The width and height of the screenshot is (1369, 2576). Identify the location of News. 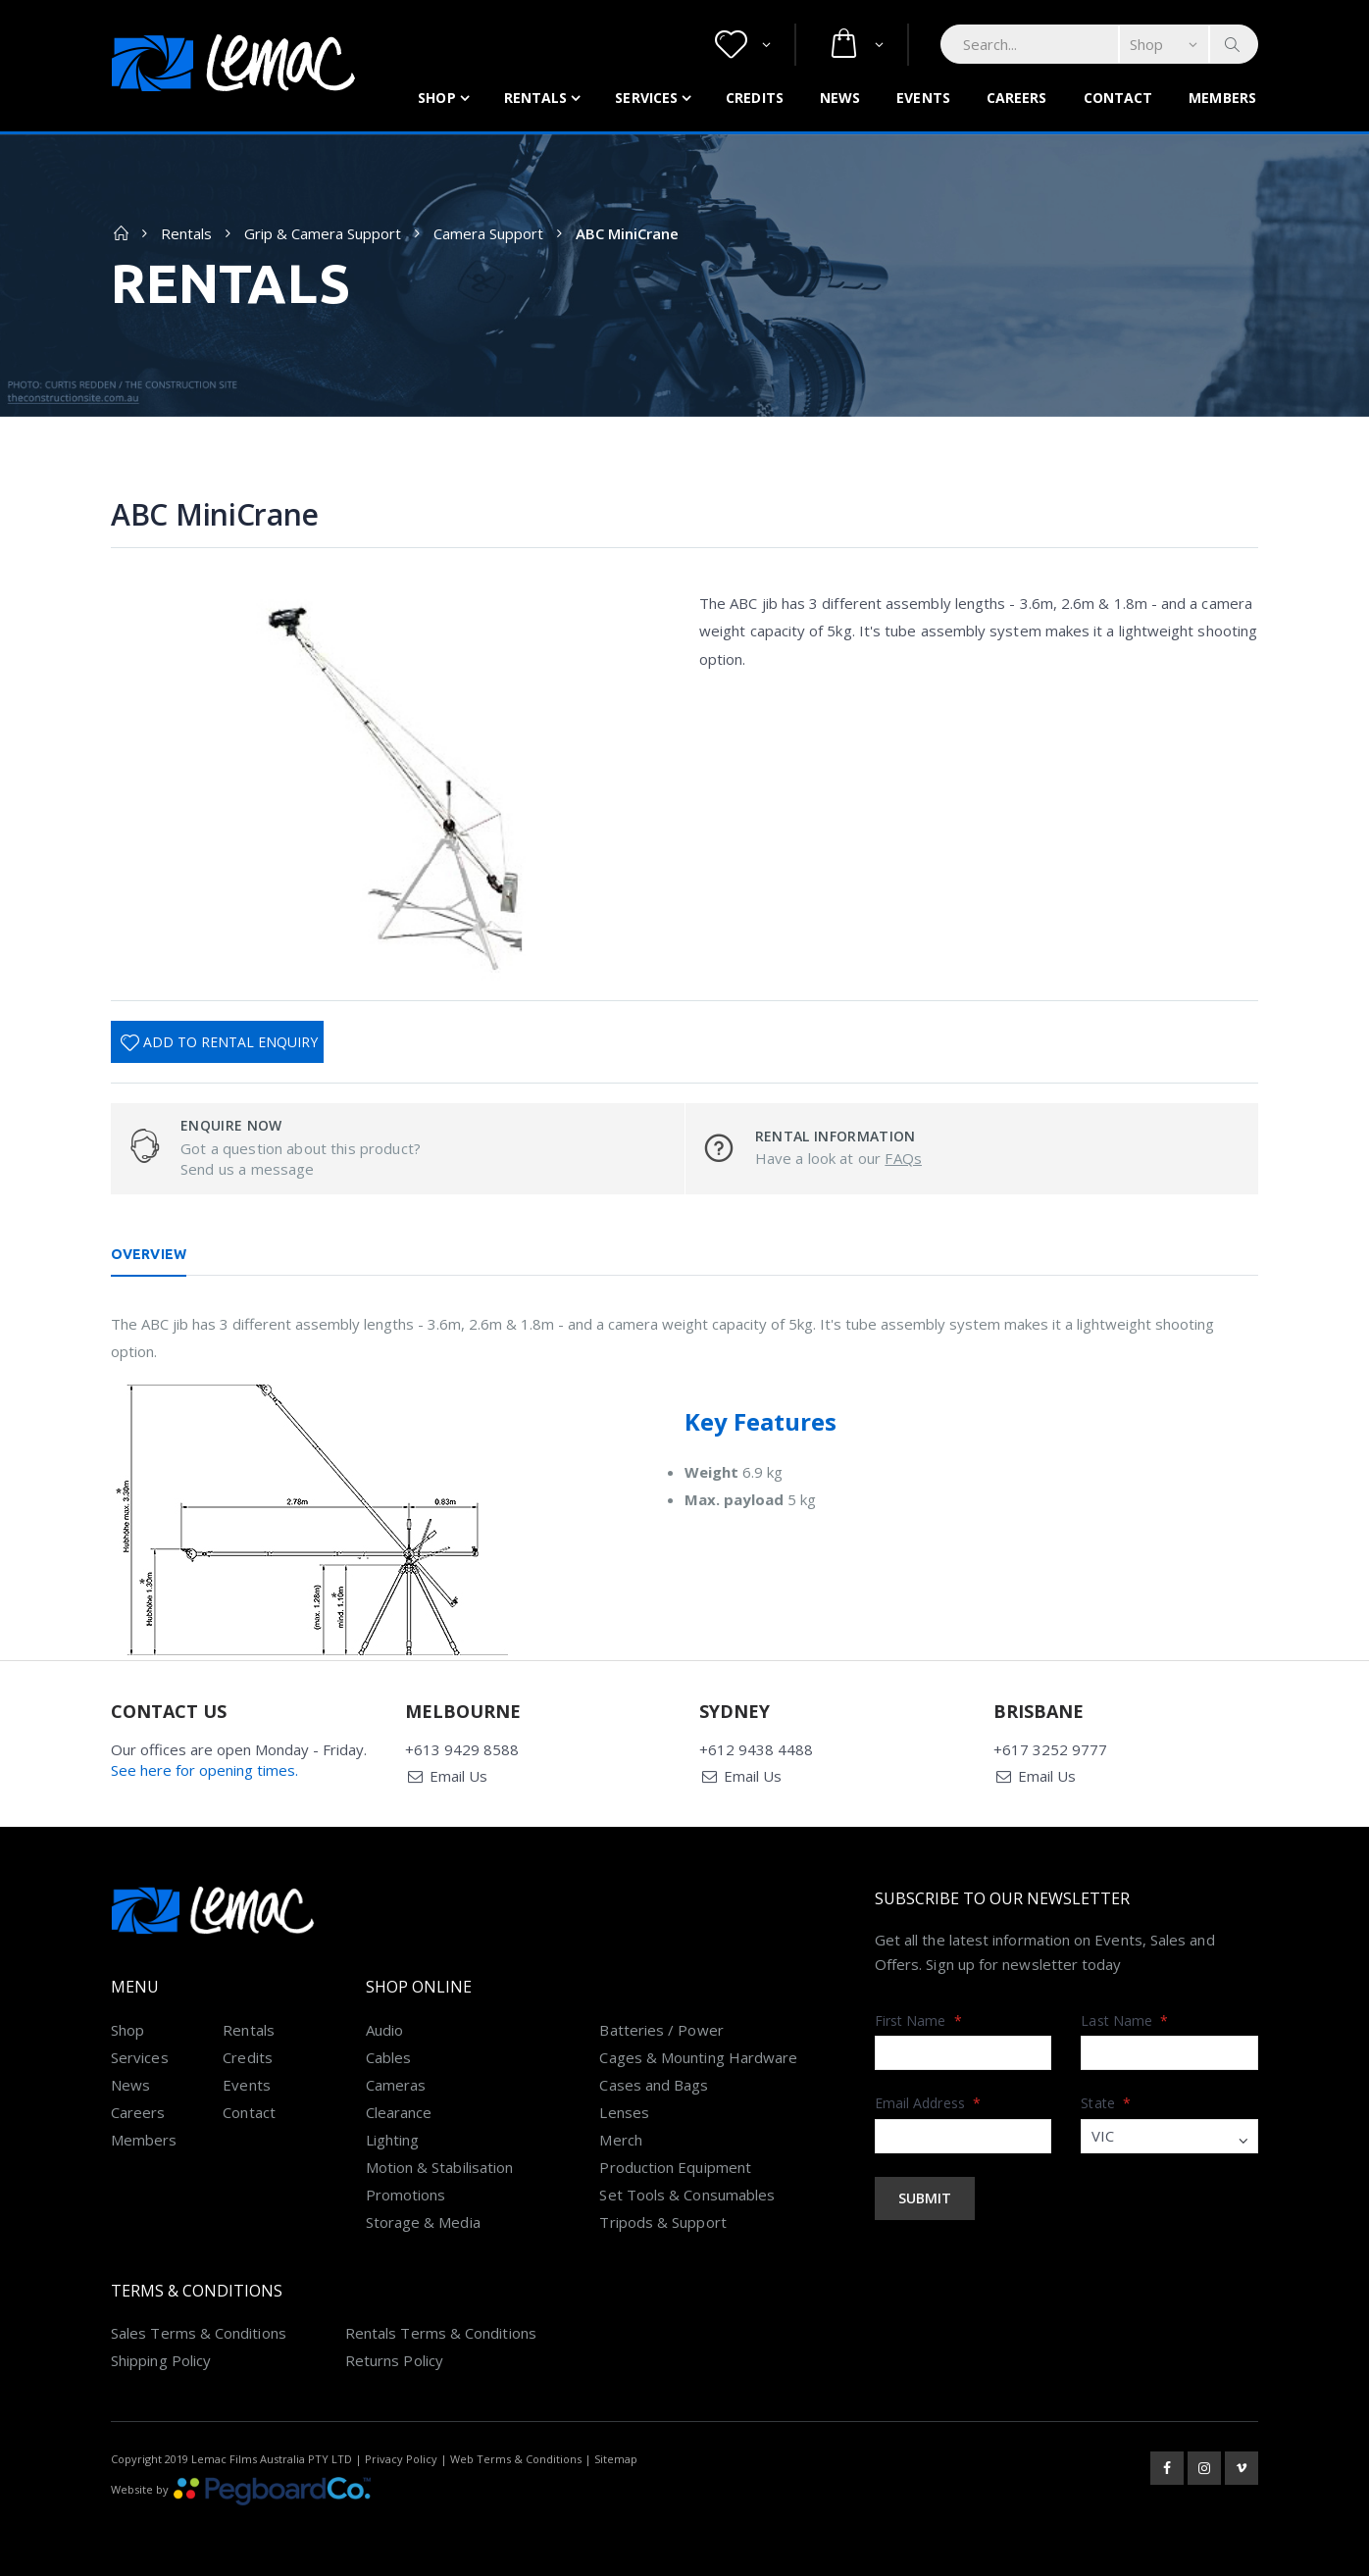
(840, 97).